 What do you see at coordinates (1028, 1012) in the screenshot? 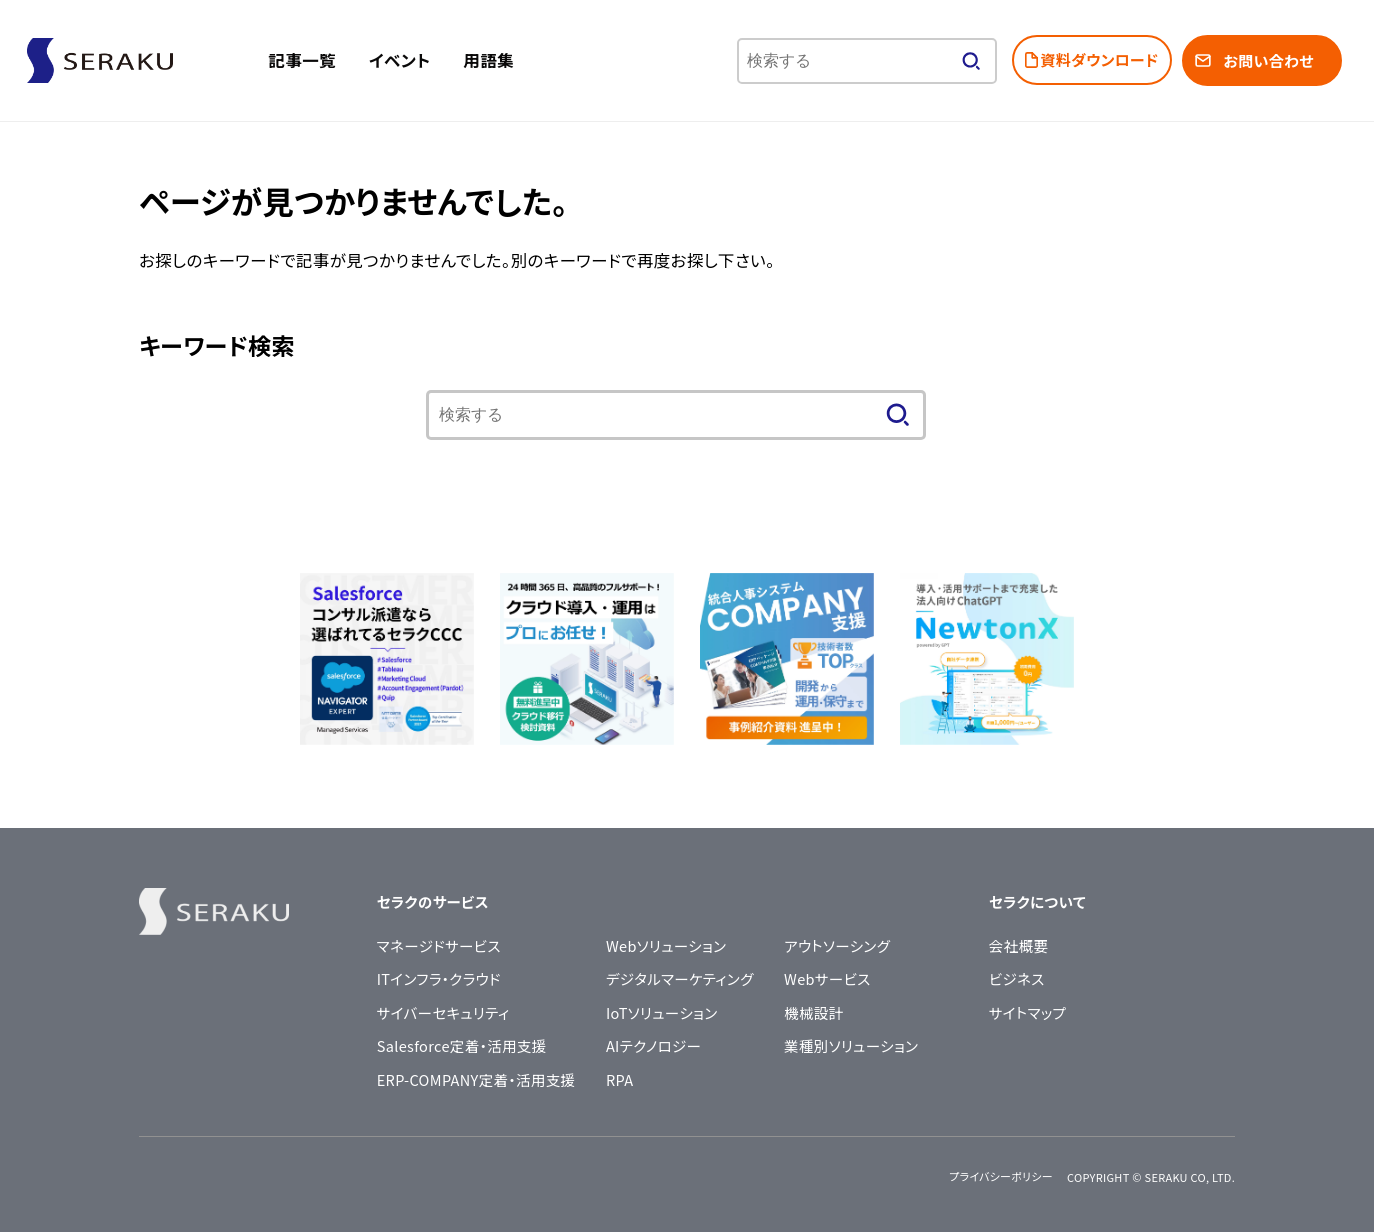
I see `サイトマップ` at bounding box center [1028, 1012].